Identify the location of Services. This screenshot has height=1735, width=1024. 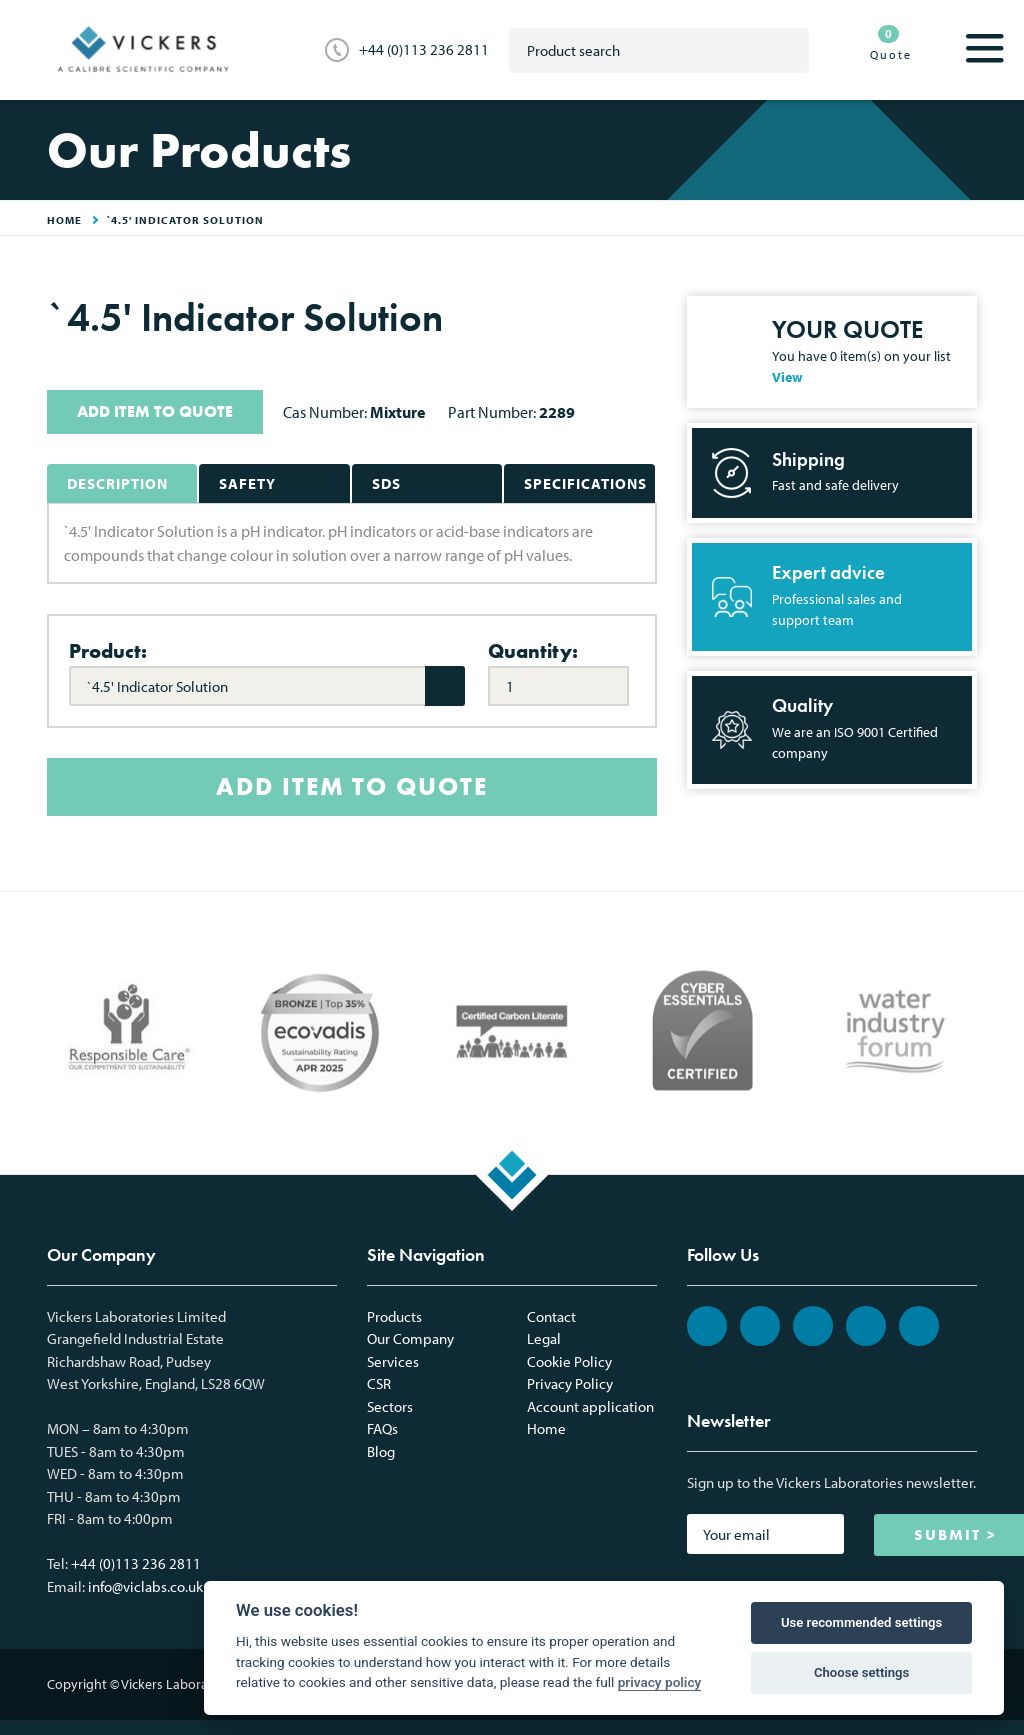
(393, 1361).